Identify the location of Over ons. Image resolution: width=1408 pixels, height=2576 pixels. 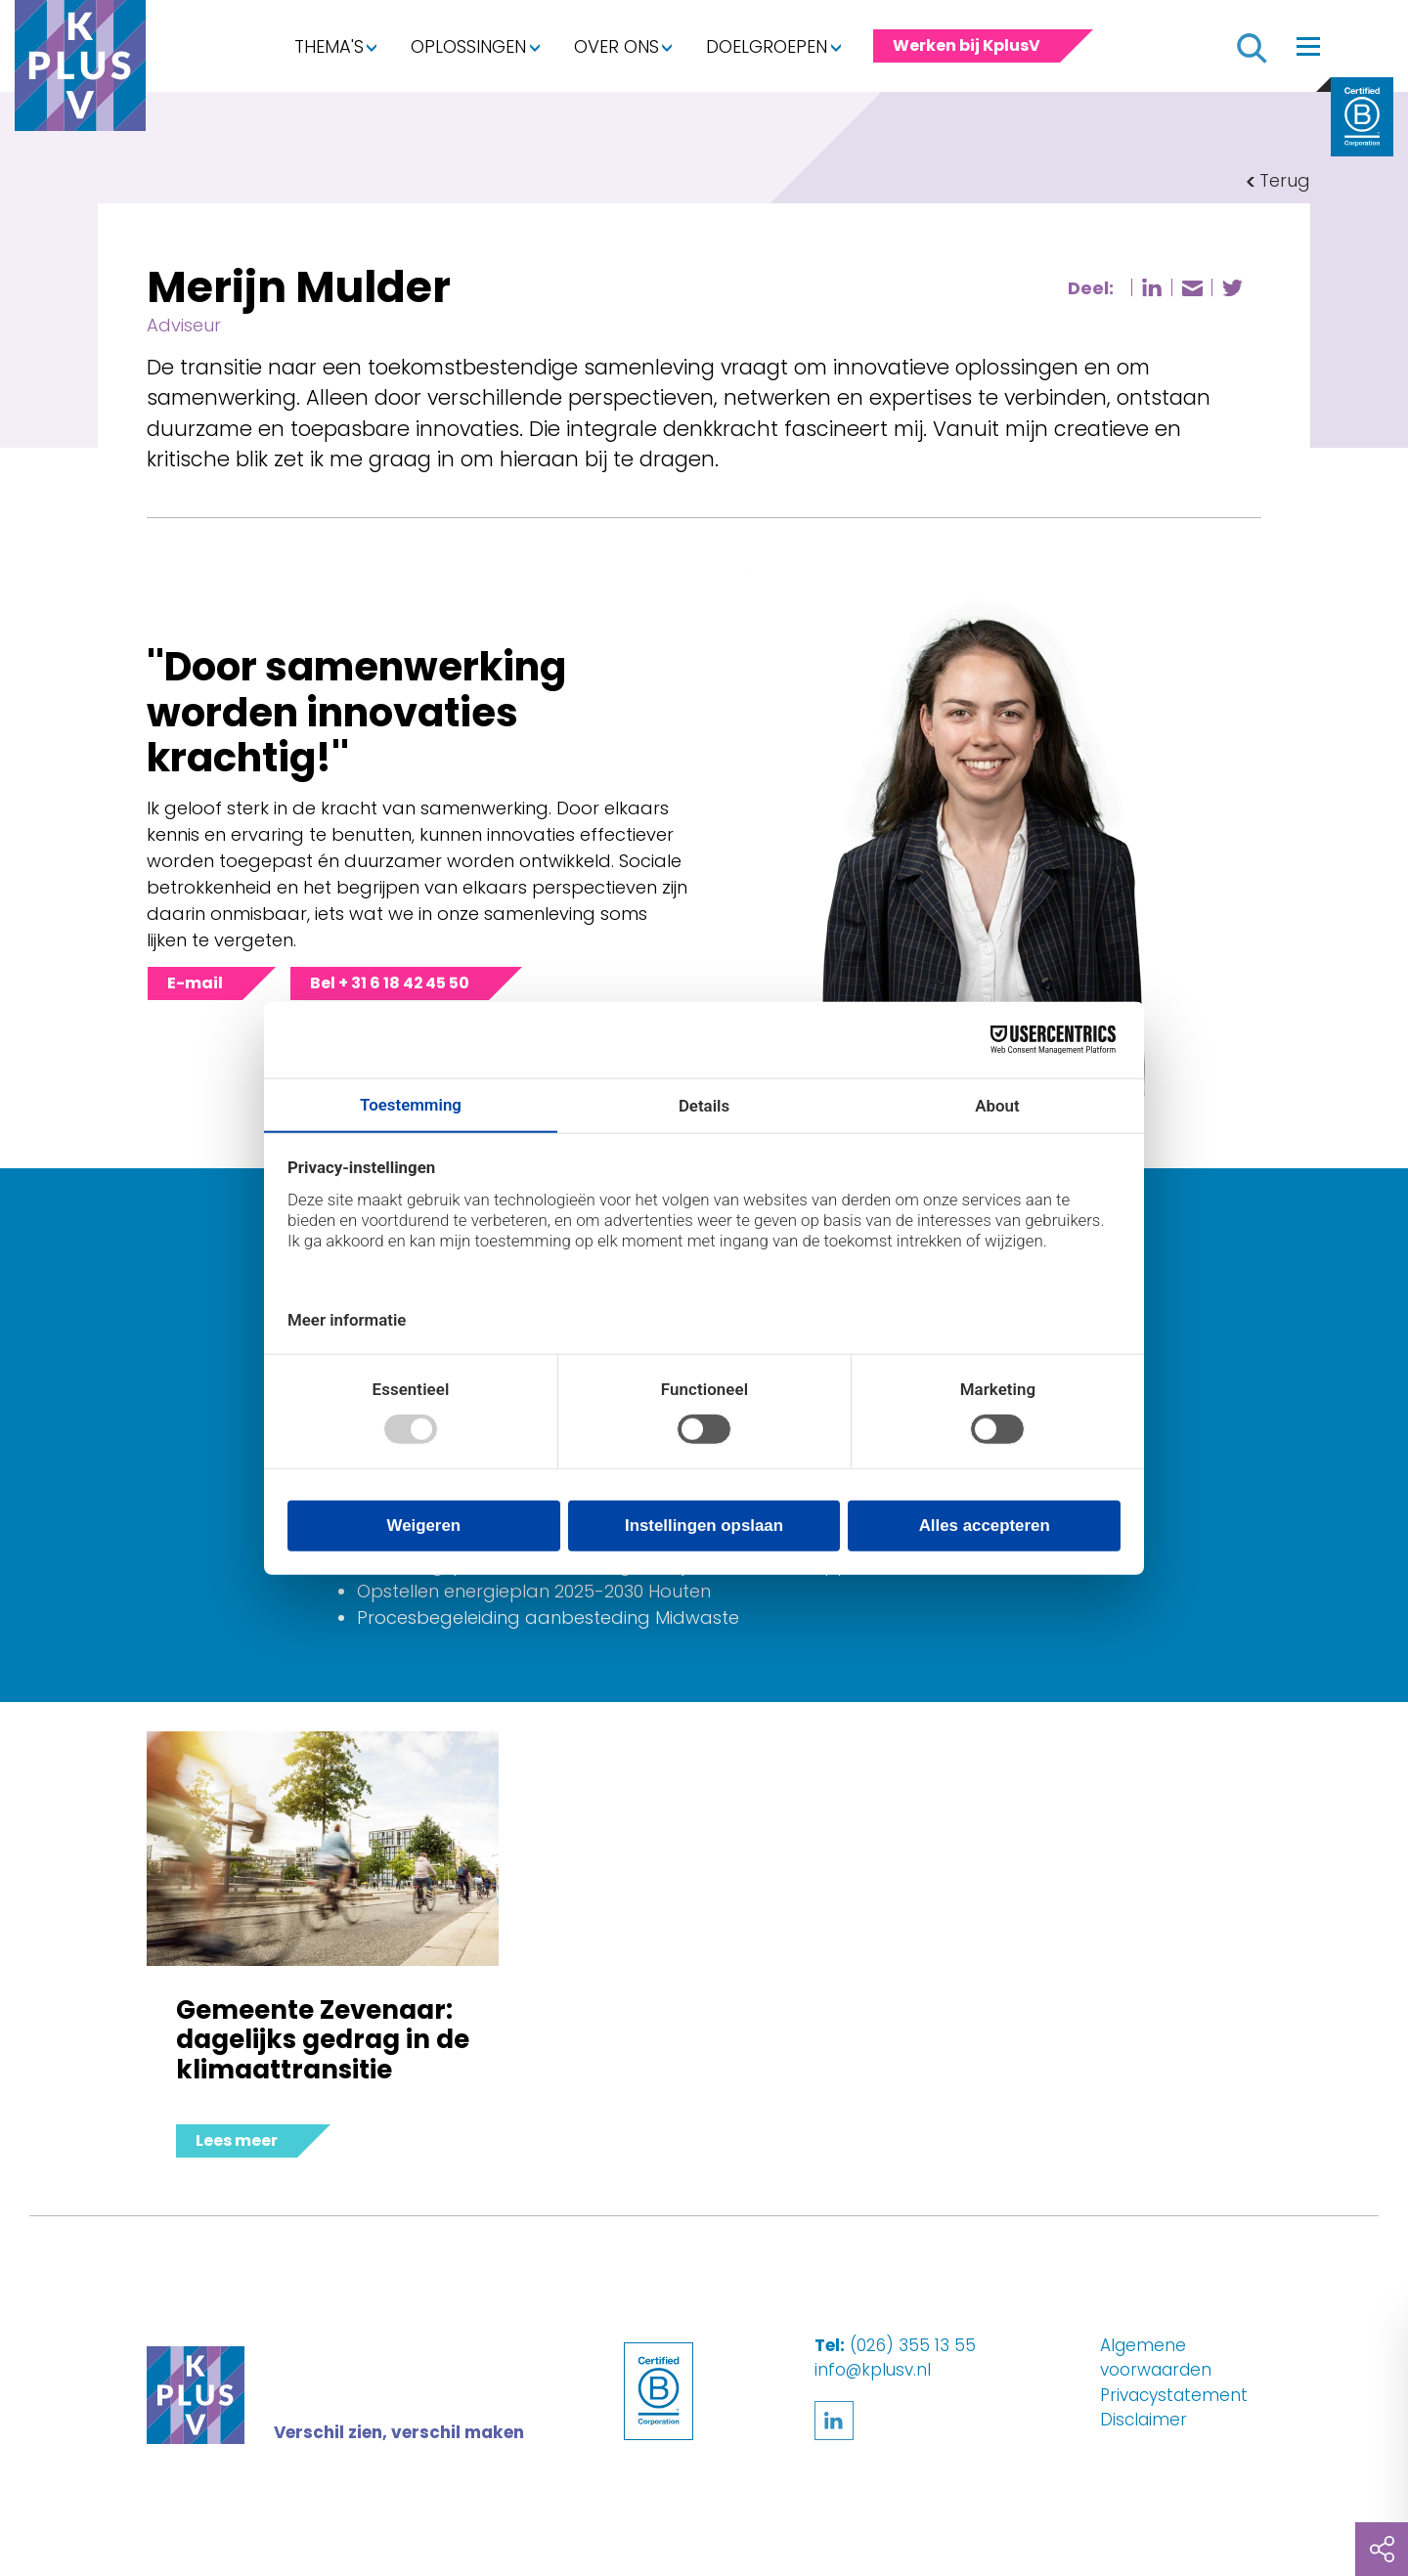
(616, 46).